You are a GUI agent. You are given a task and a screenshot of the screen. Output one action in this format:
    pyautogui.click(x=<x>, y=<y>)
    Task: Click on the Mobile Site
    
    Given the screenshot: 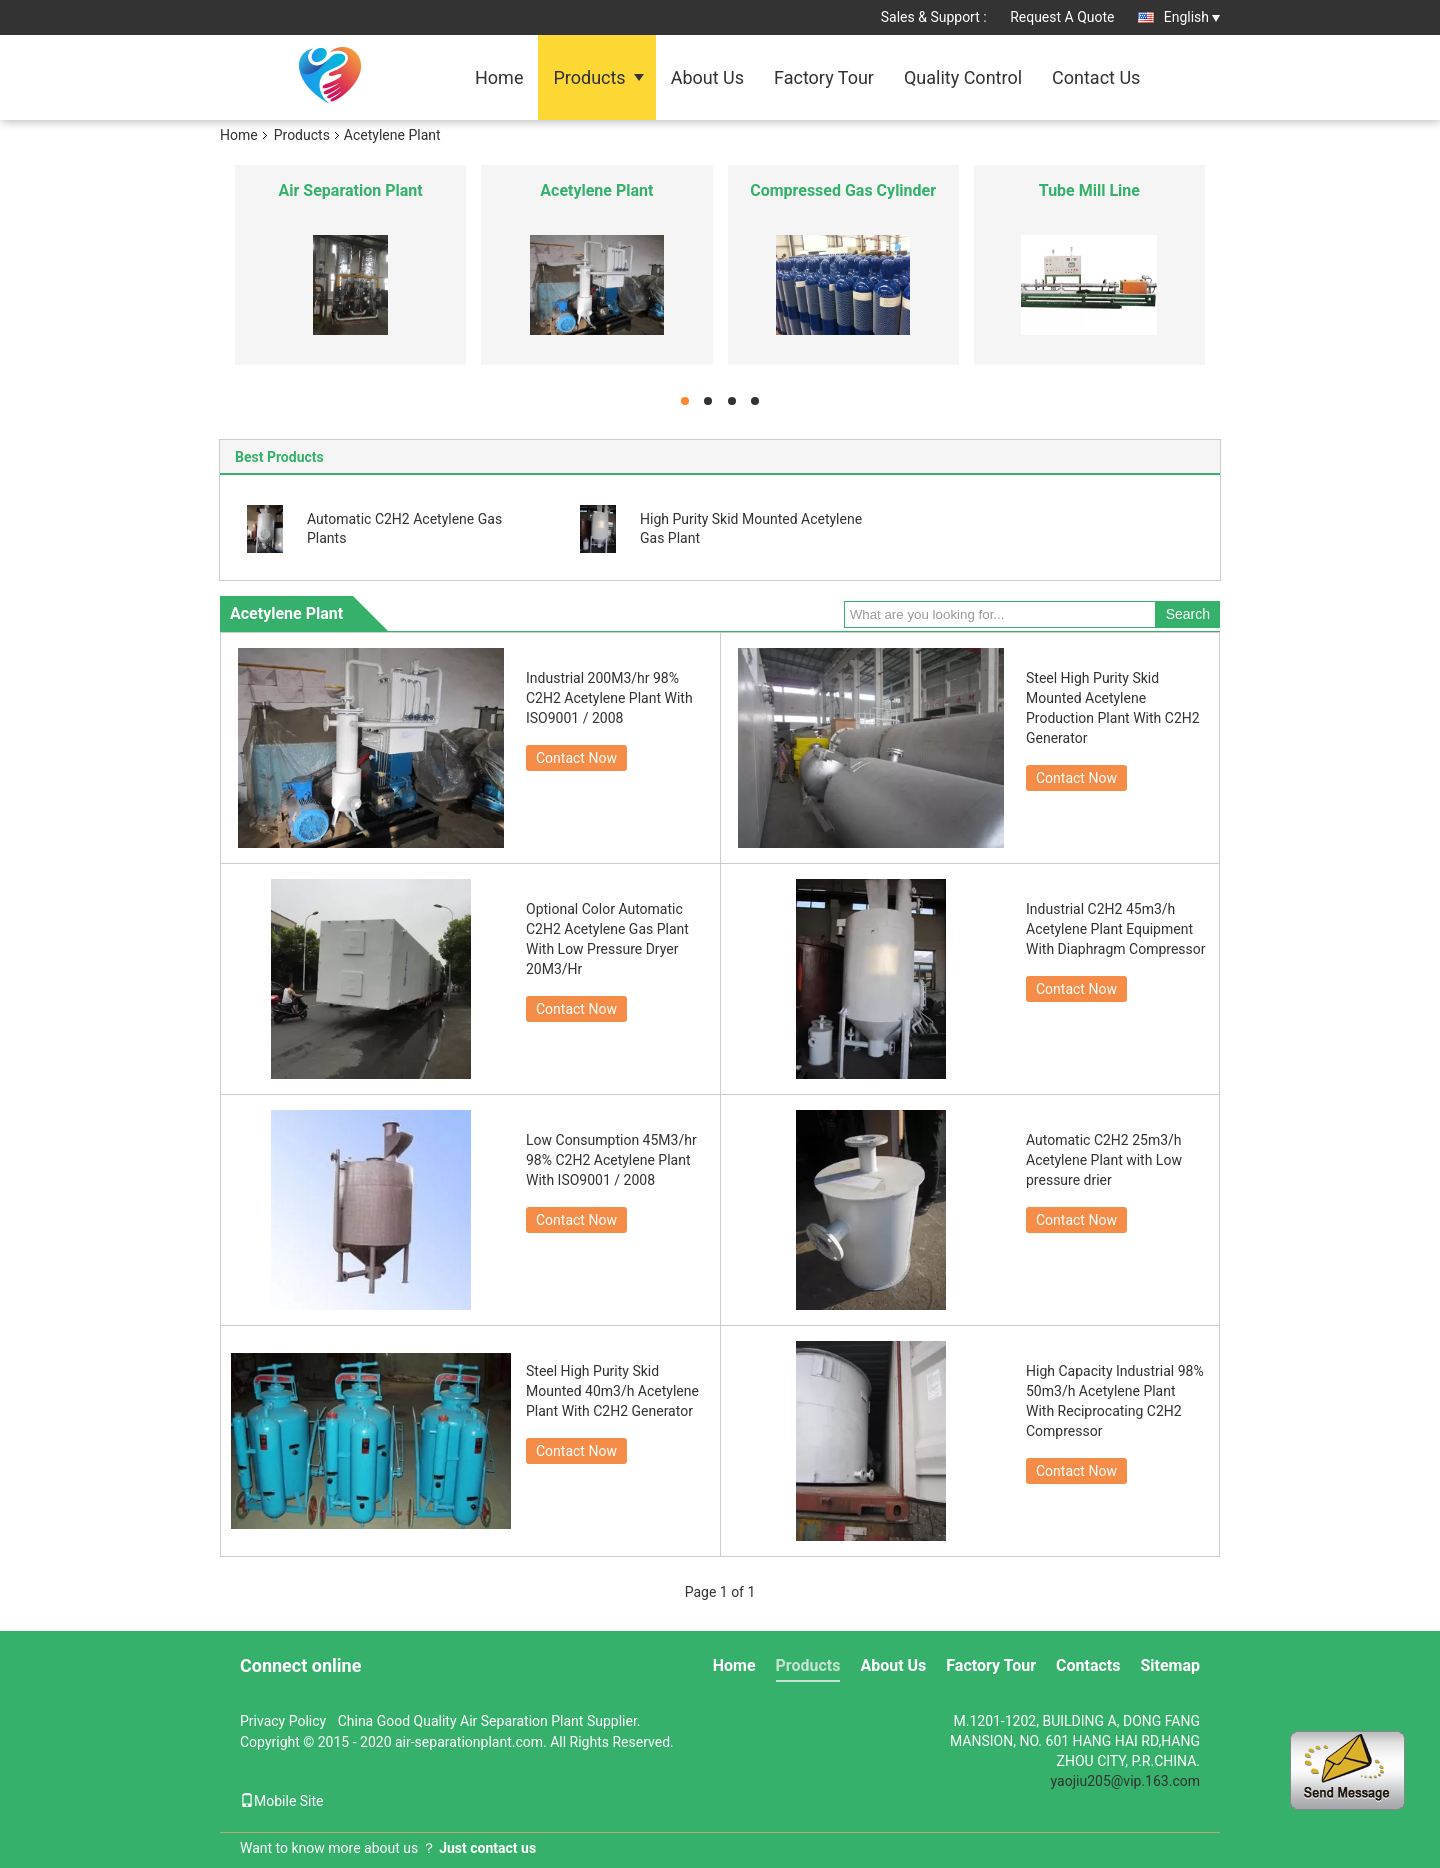 What is the action you would take?
    pyautogui.click(x=282, y=1801)
    